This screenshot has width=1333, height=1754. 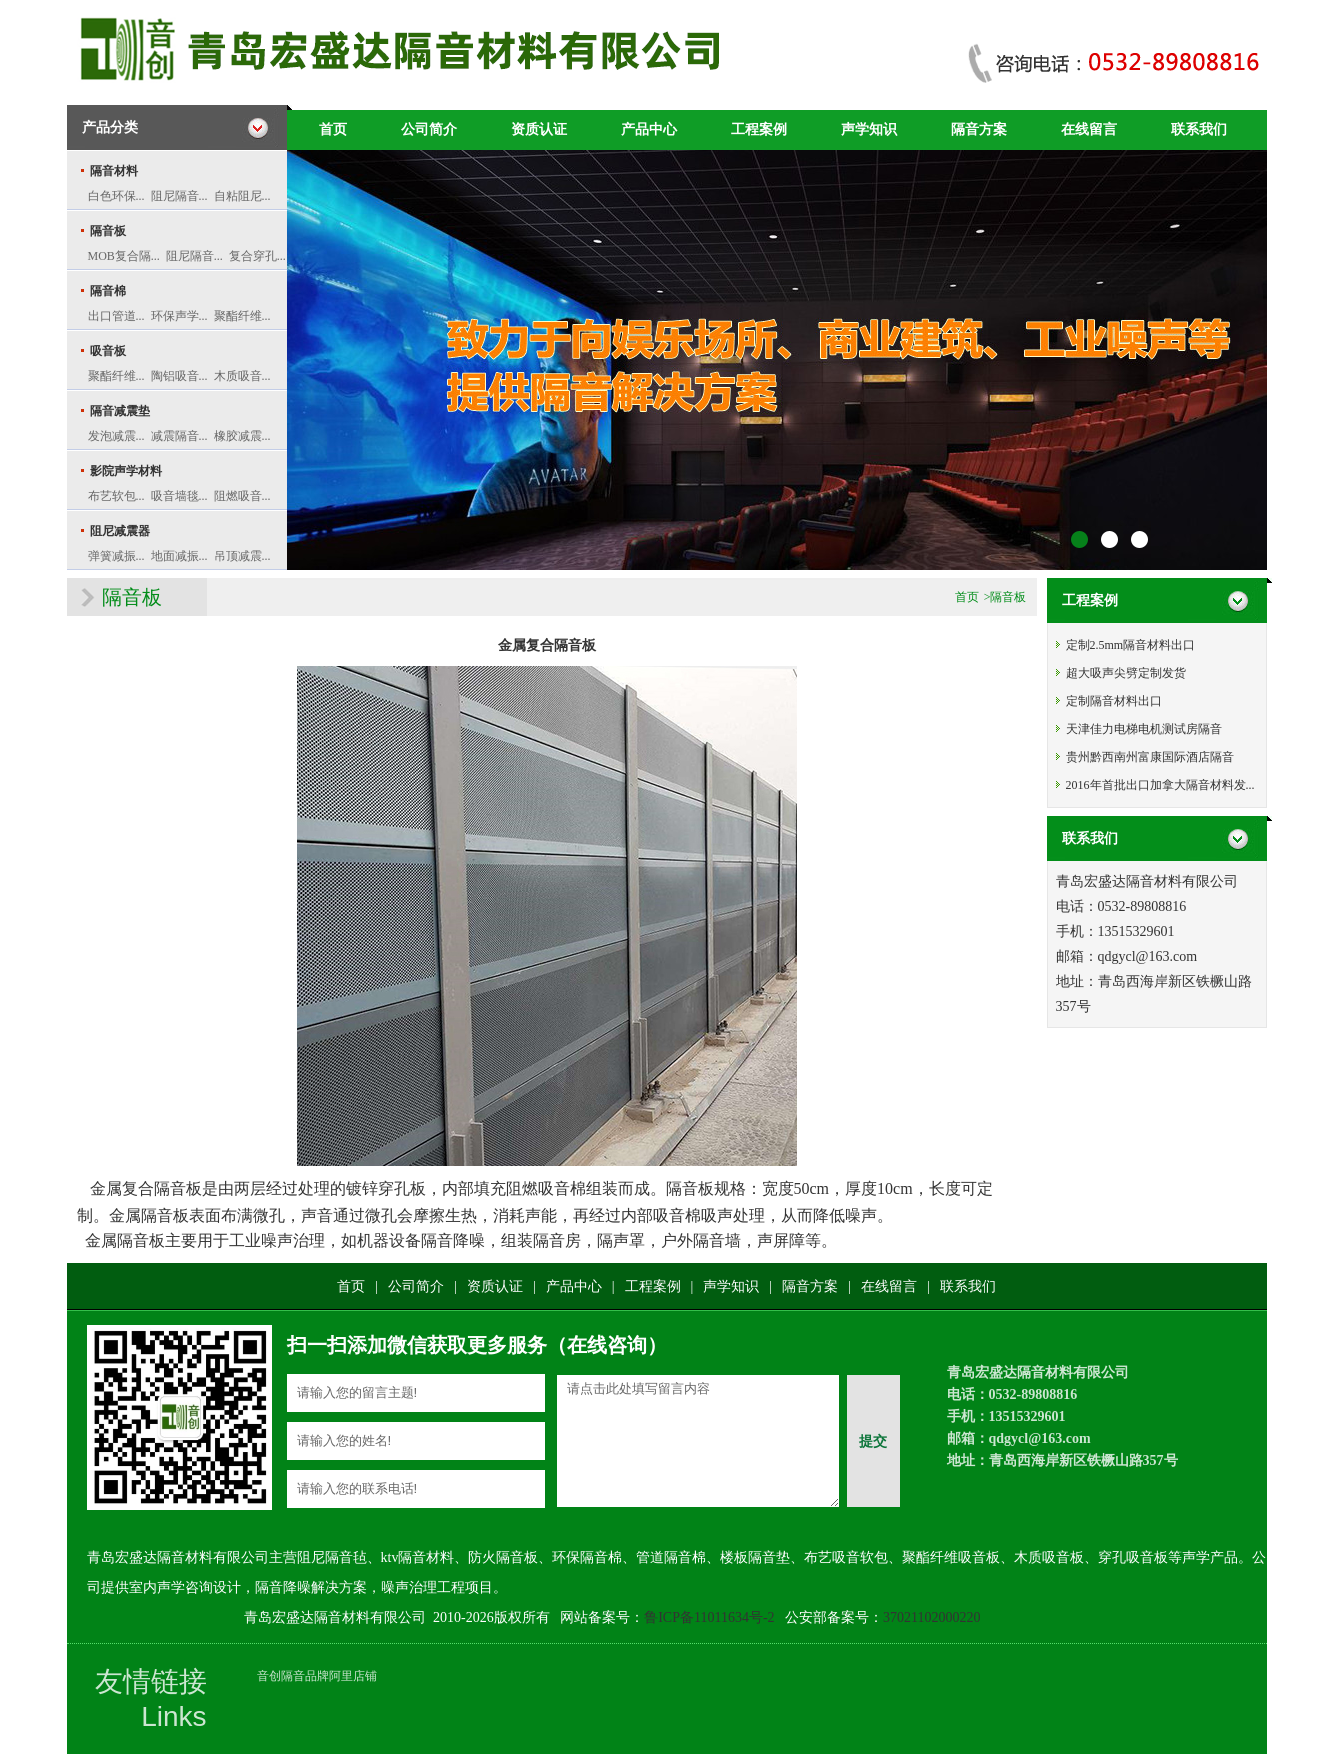 I want to click on 陶铝吸音..., so click(x=179, y=376).